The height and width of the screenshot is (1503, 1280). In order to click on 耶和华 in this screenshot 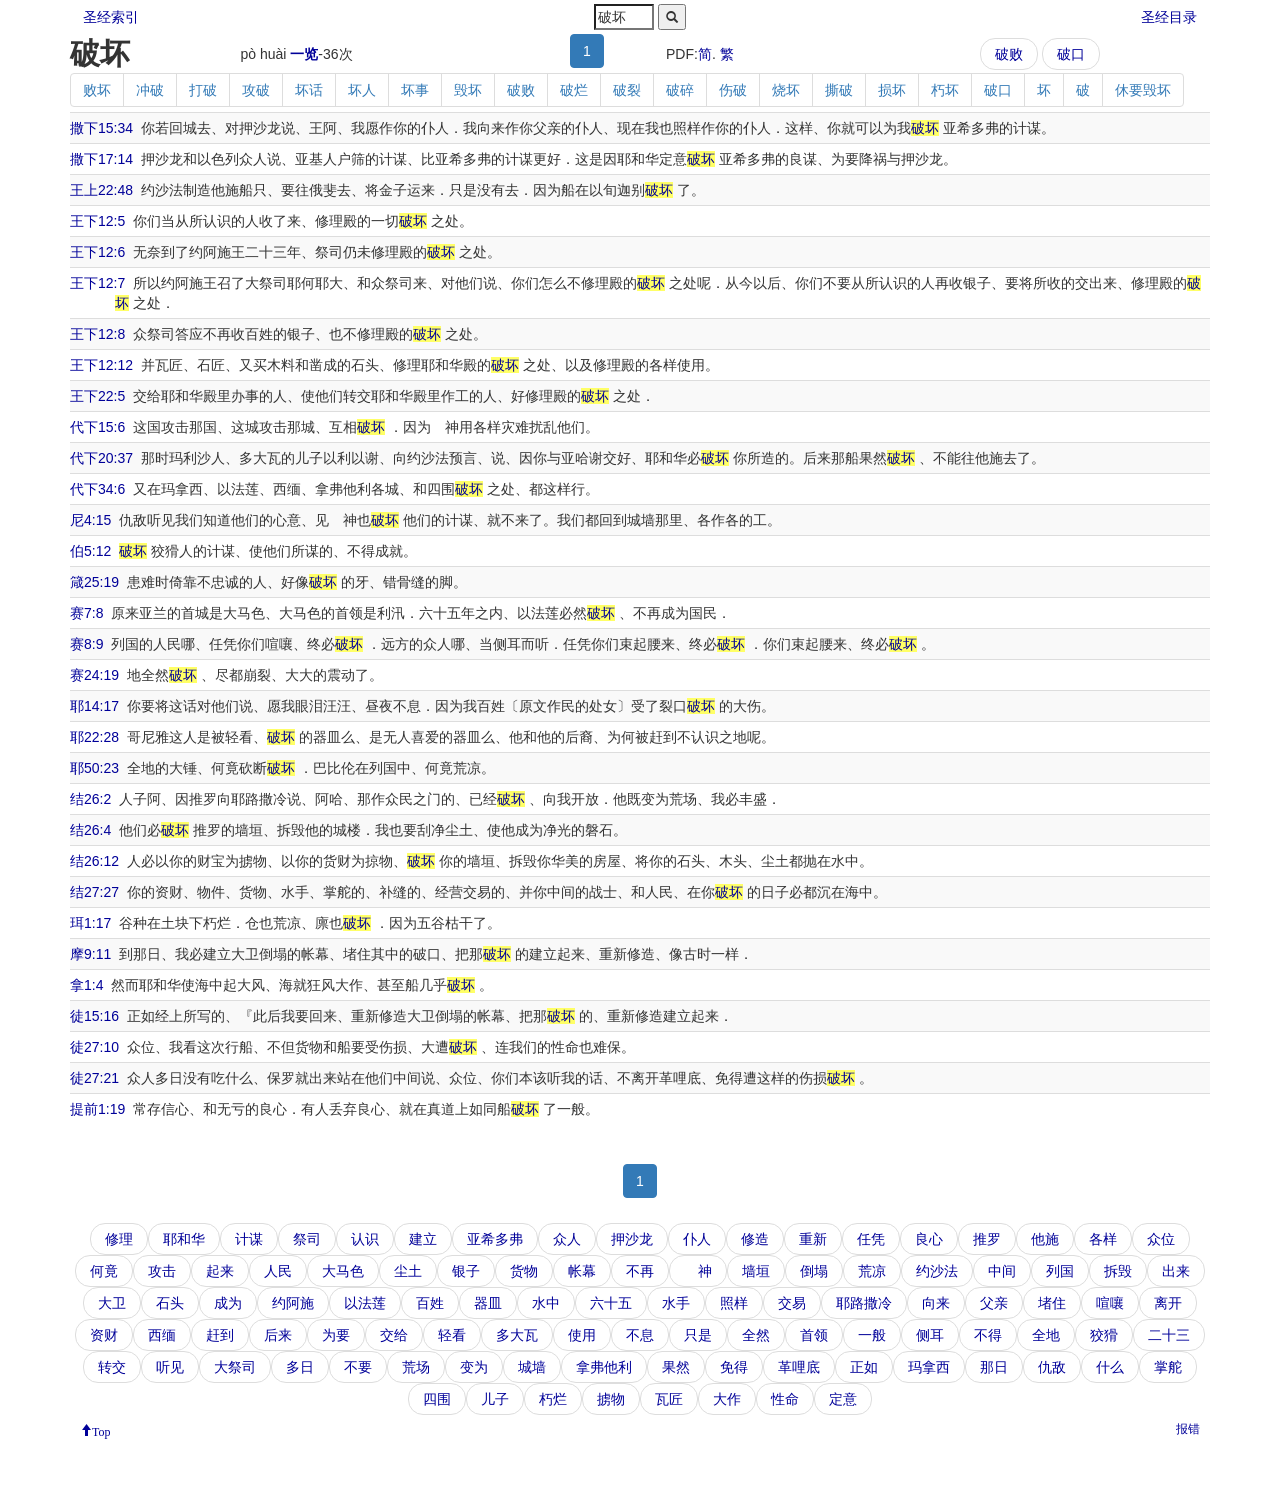, I will do `click(184, 1239)`.